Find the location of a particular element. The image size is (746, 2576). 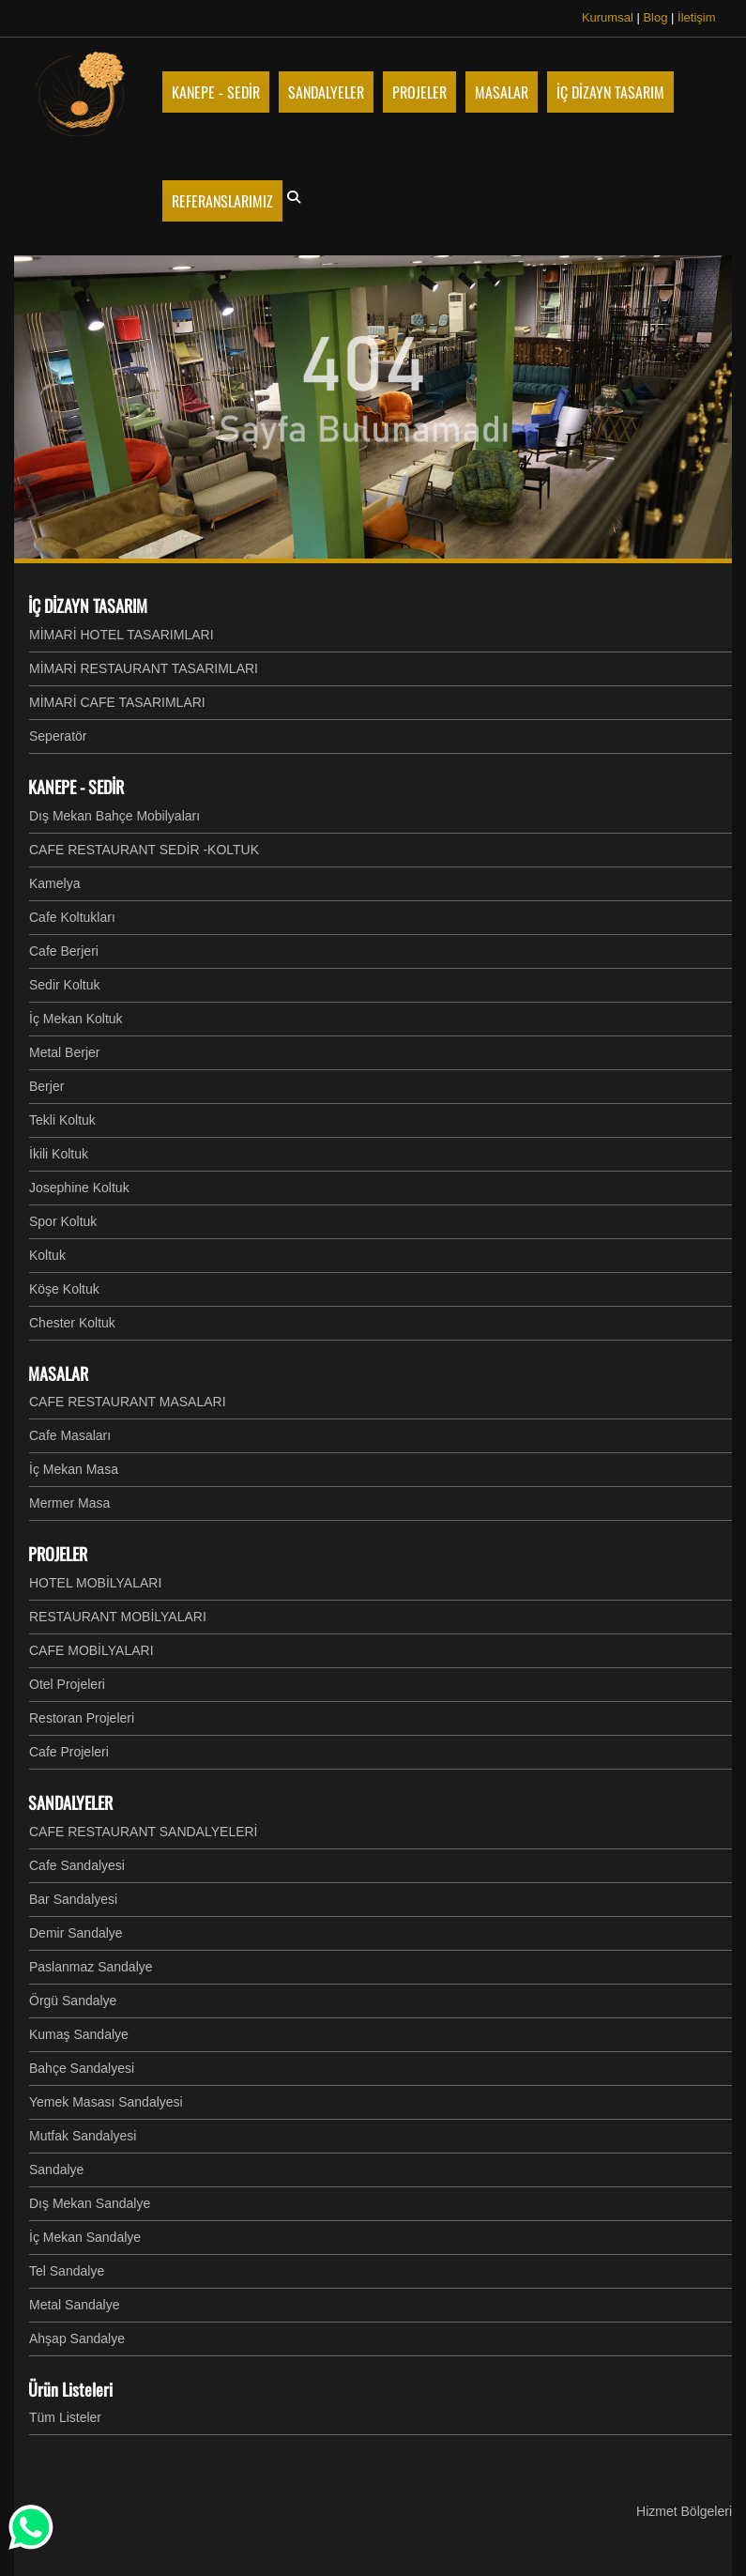

MASALAR is located at coordinates (58, 1373).